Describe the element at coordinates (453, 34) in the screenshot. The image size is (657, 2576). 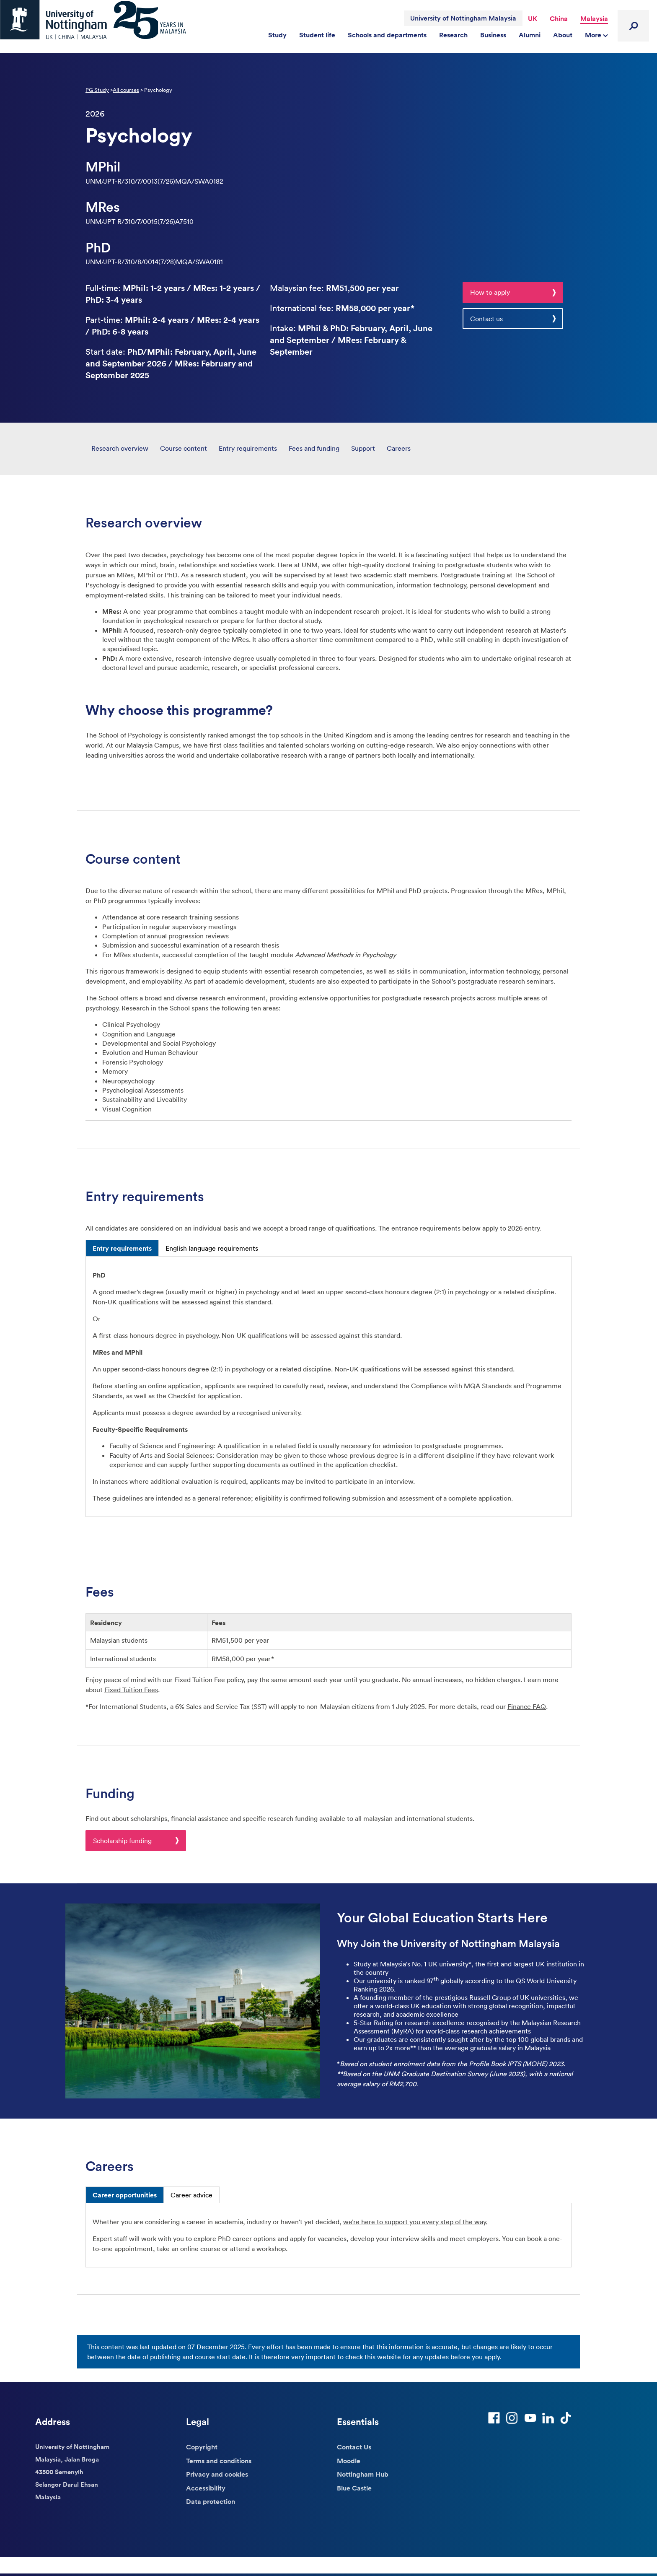
I see `Research` at that location.